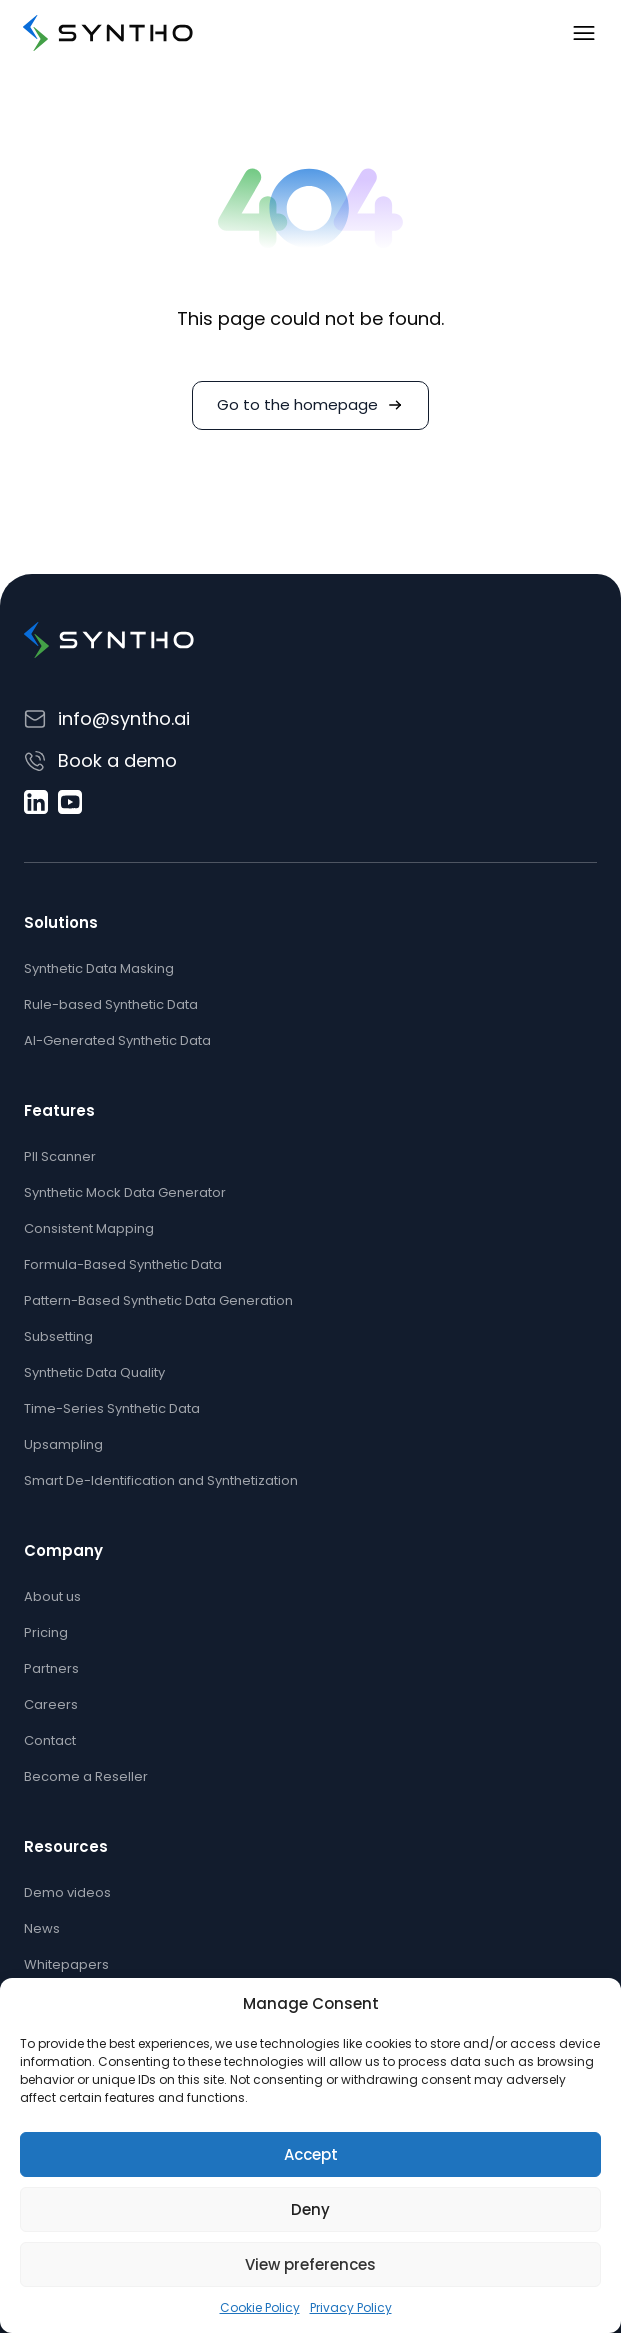 This screenshot has height=2333, width=621. What do you see at coordinates (260, 2307) in the screenshot?
I see `Cookie Policy` at bounding box center [260, 2307].